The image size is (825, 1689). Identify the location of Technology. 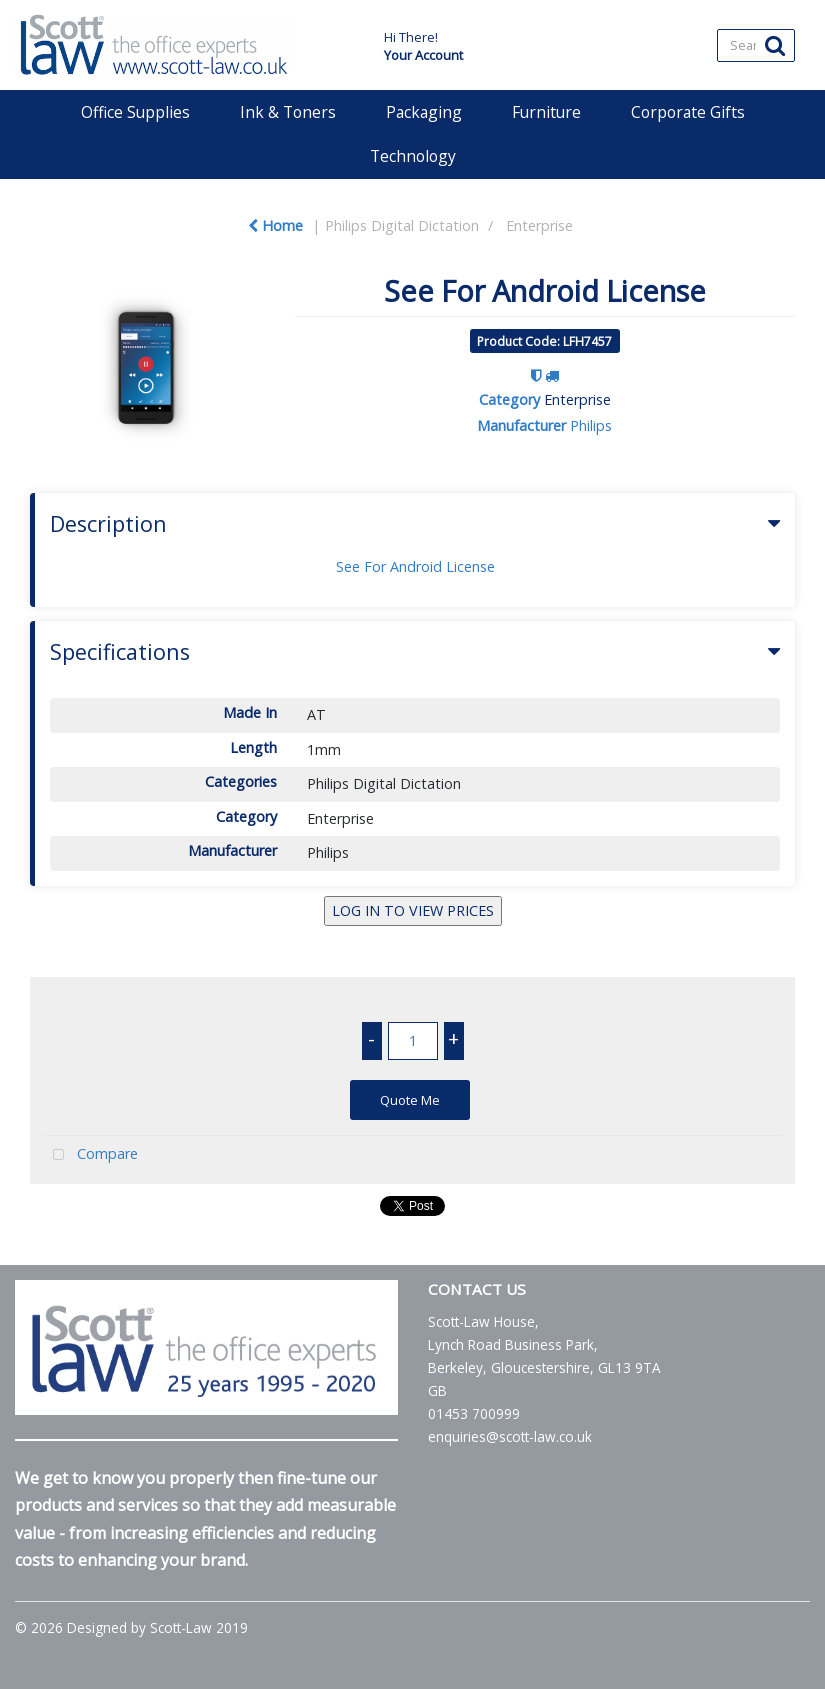
(413, 156).